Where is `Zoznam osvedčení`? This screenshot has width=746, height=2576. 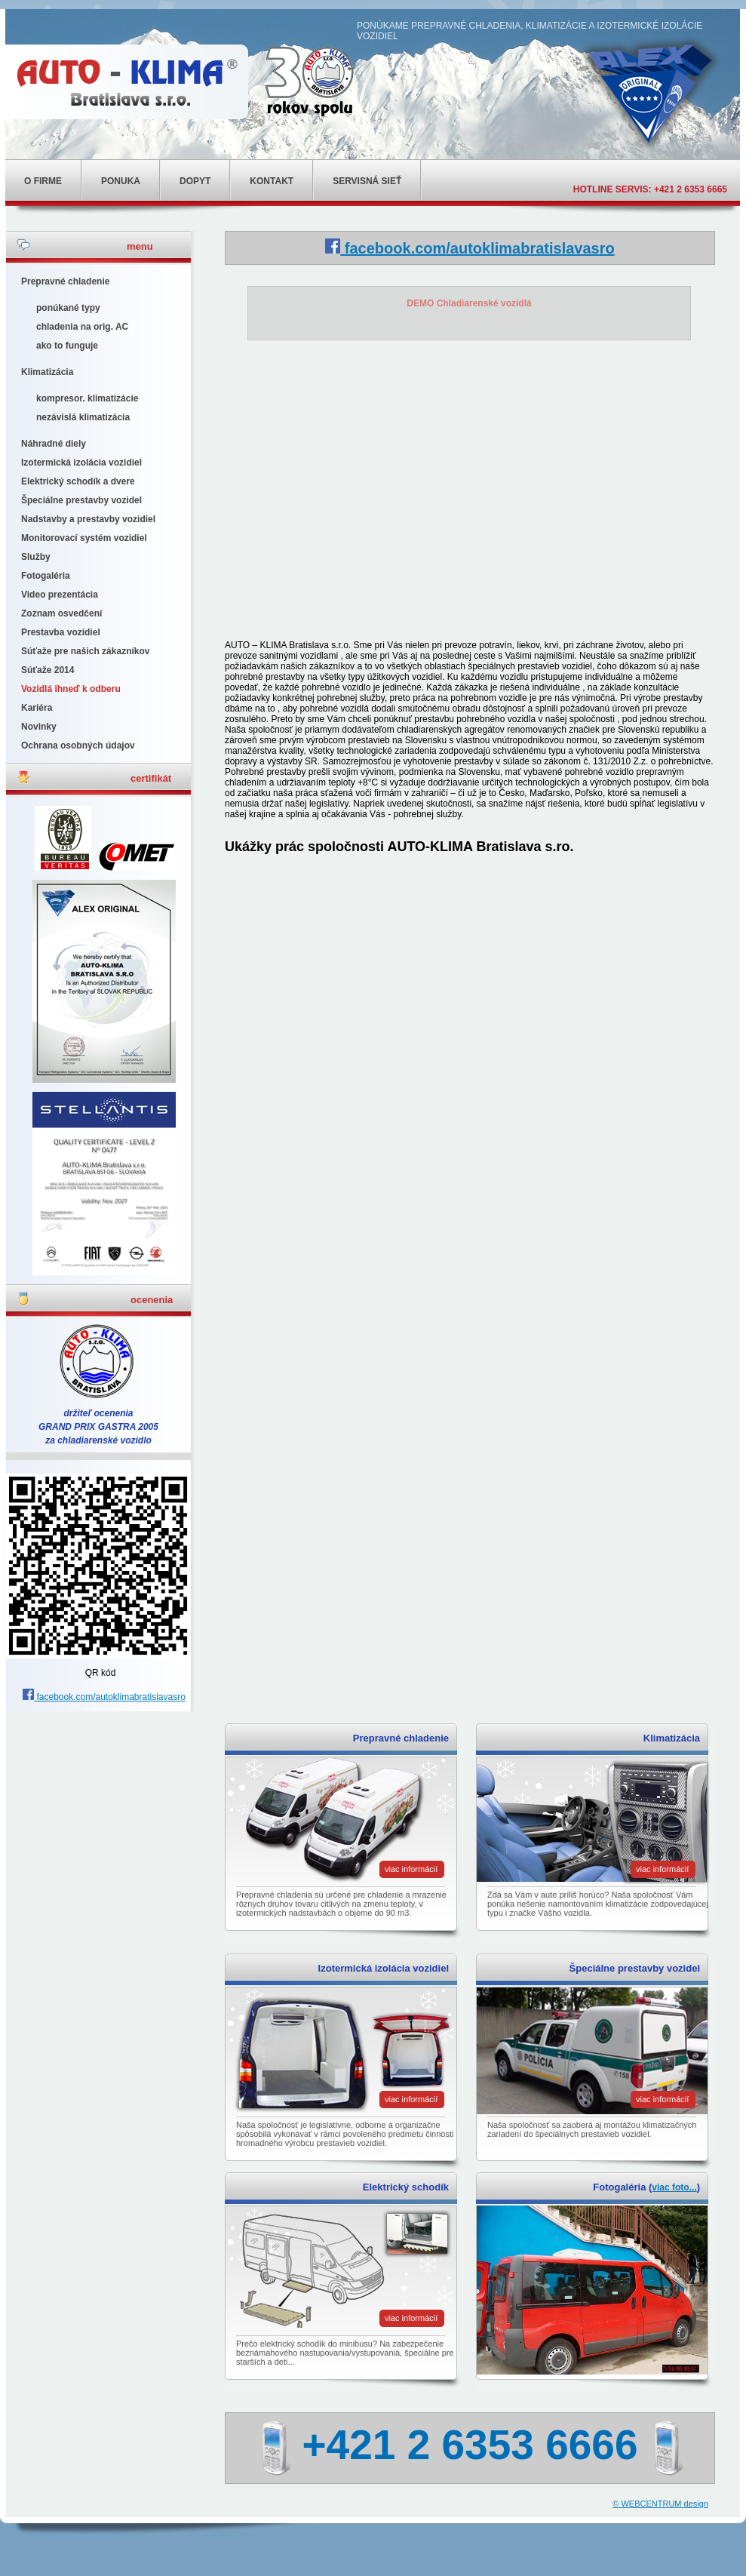
Zoznam osvedčení is located at coordinates (61, 613).